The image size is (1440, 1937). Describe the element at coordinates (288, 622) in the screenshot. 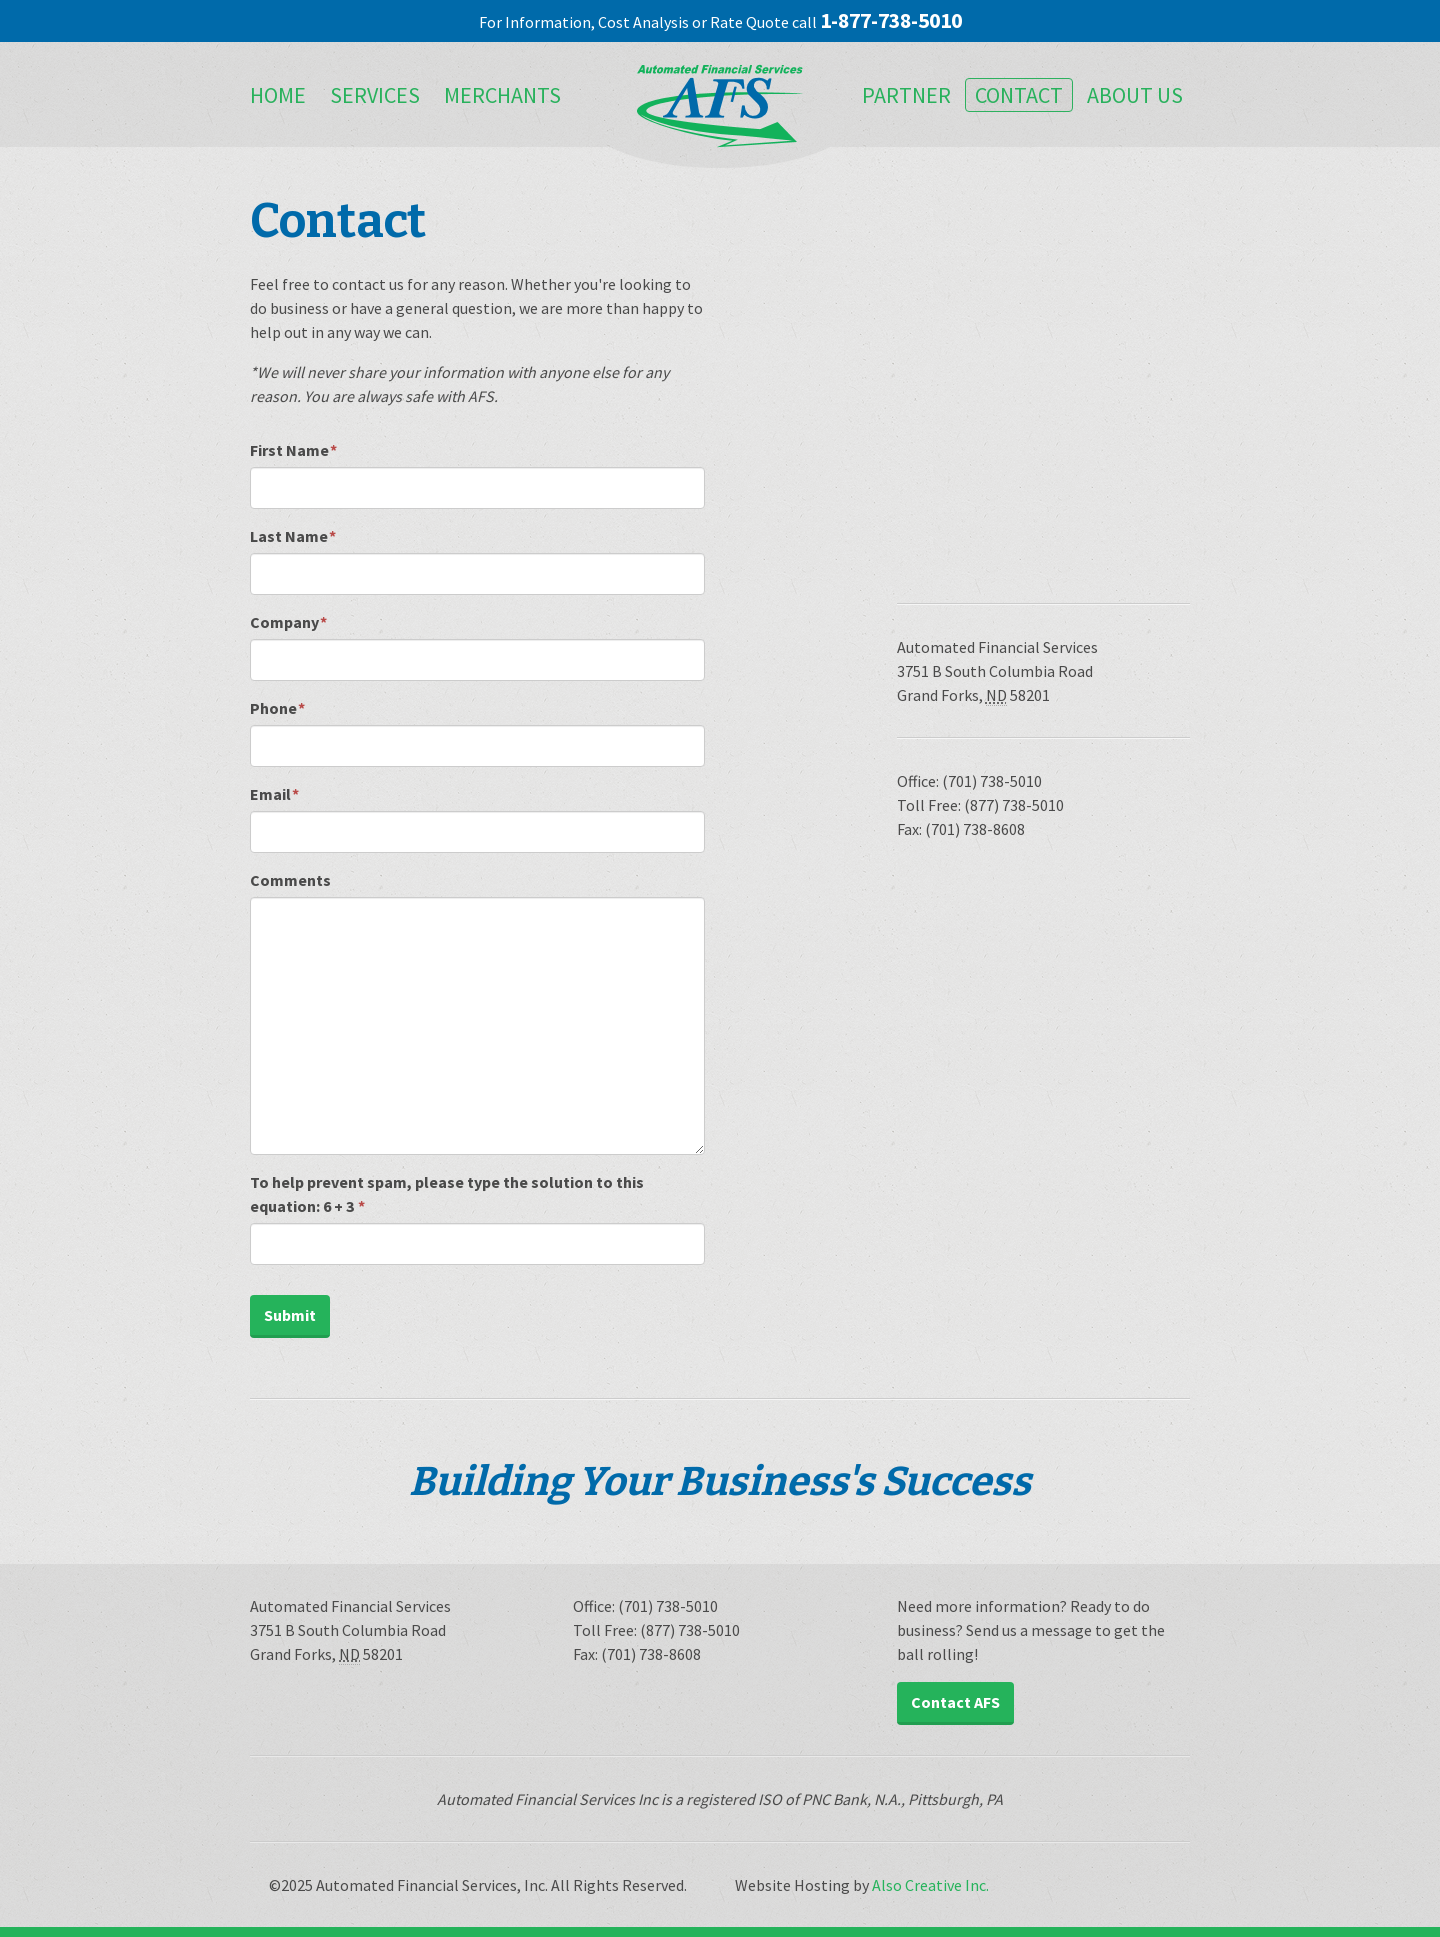

I see `Company` at that location.